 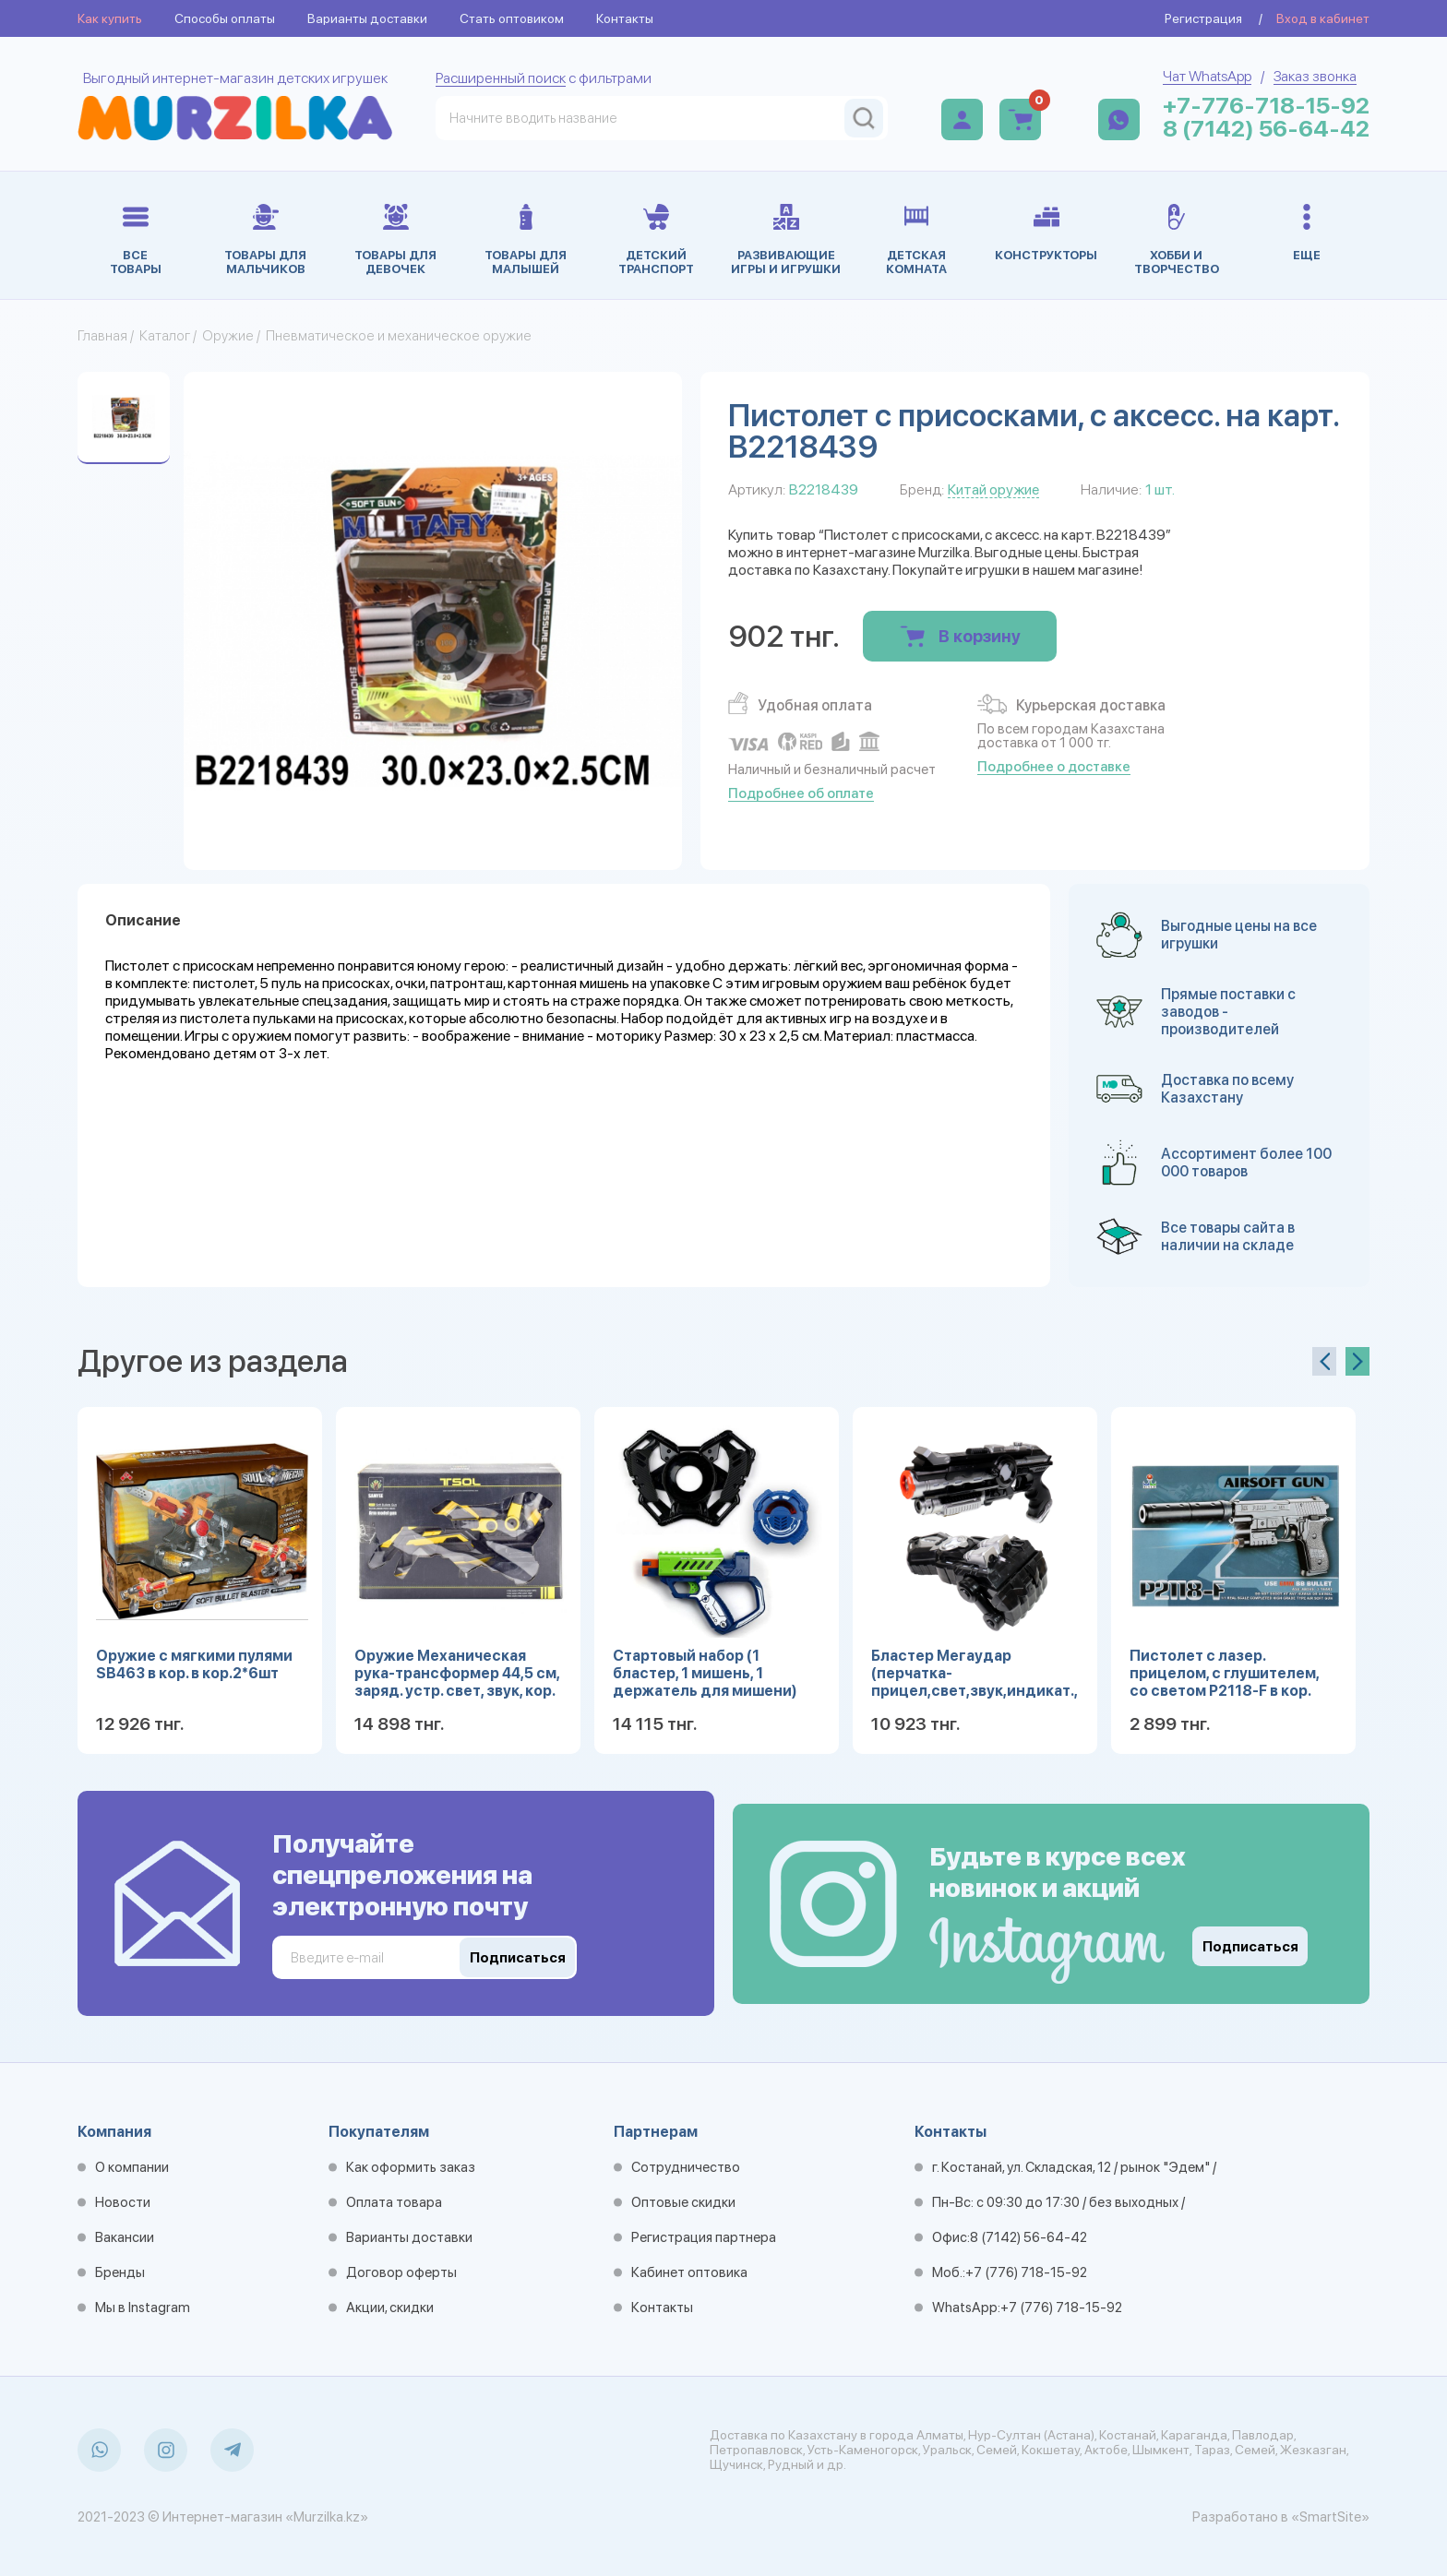 I want to click on Каталог, so click(x=164, y=336).